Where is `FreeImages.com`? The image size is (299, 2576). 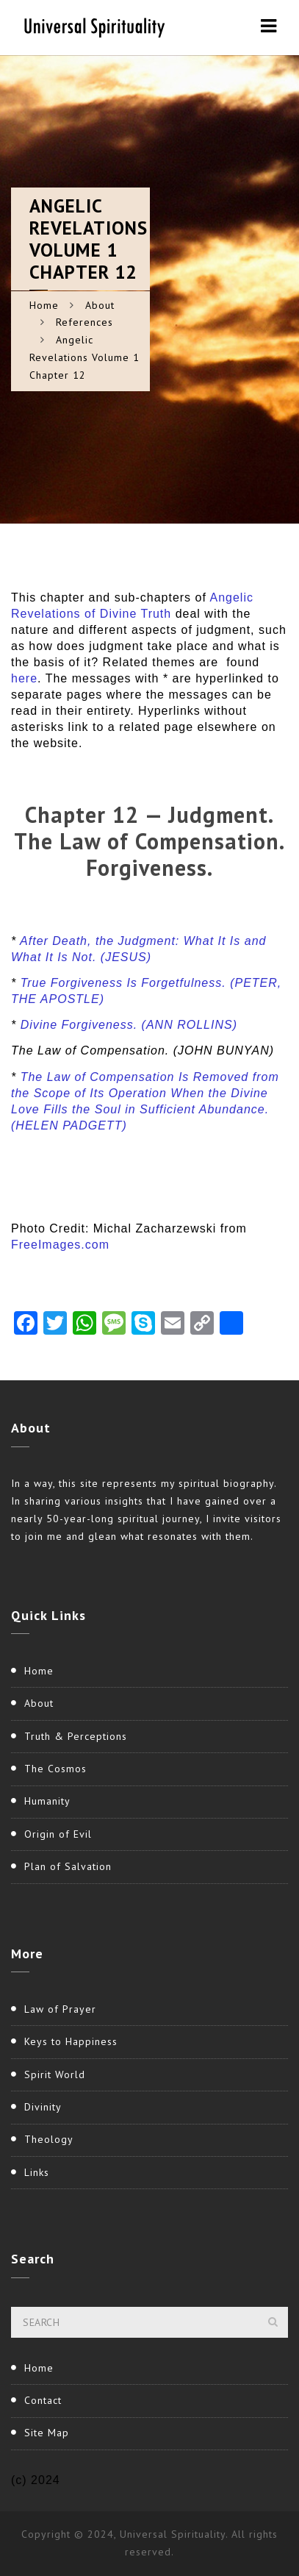
FreeImages.com is located at coordinates (60, 1244).